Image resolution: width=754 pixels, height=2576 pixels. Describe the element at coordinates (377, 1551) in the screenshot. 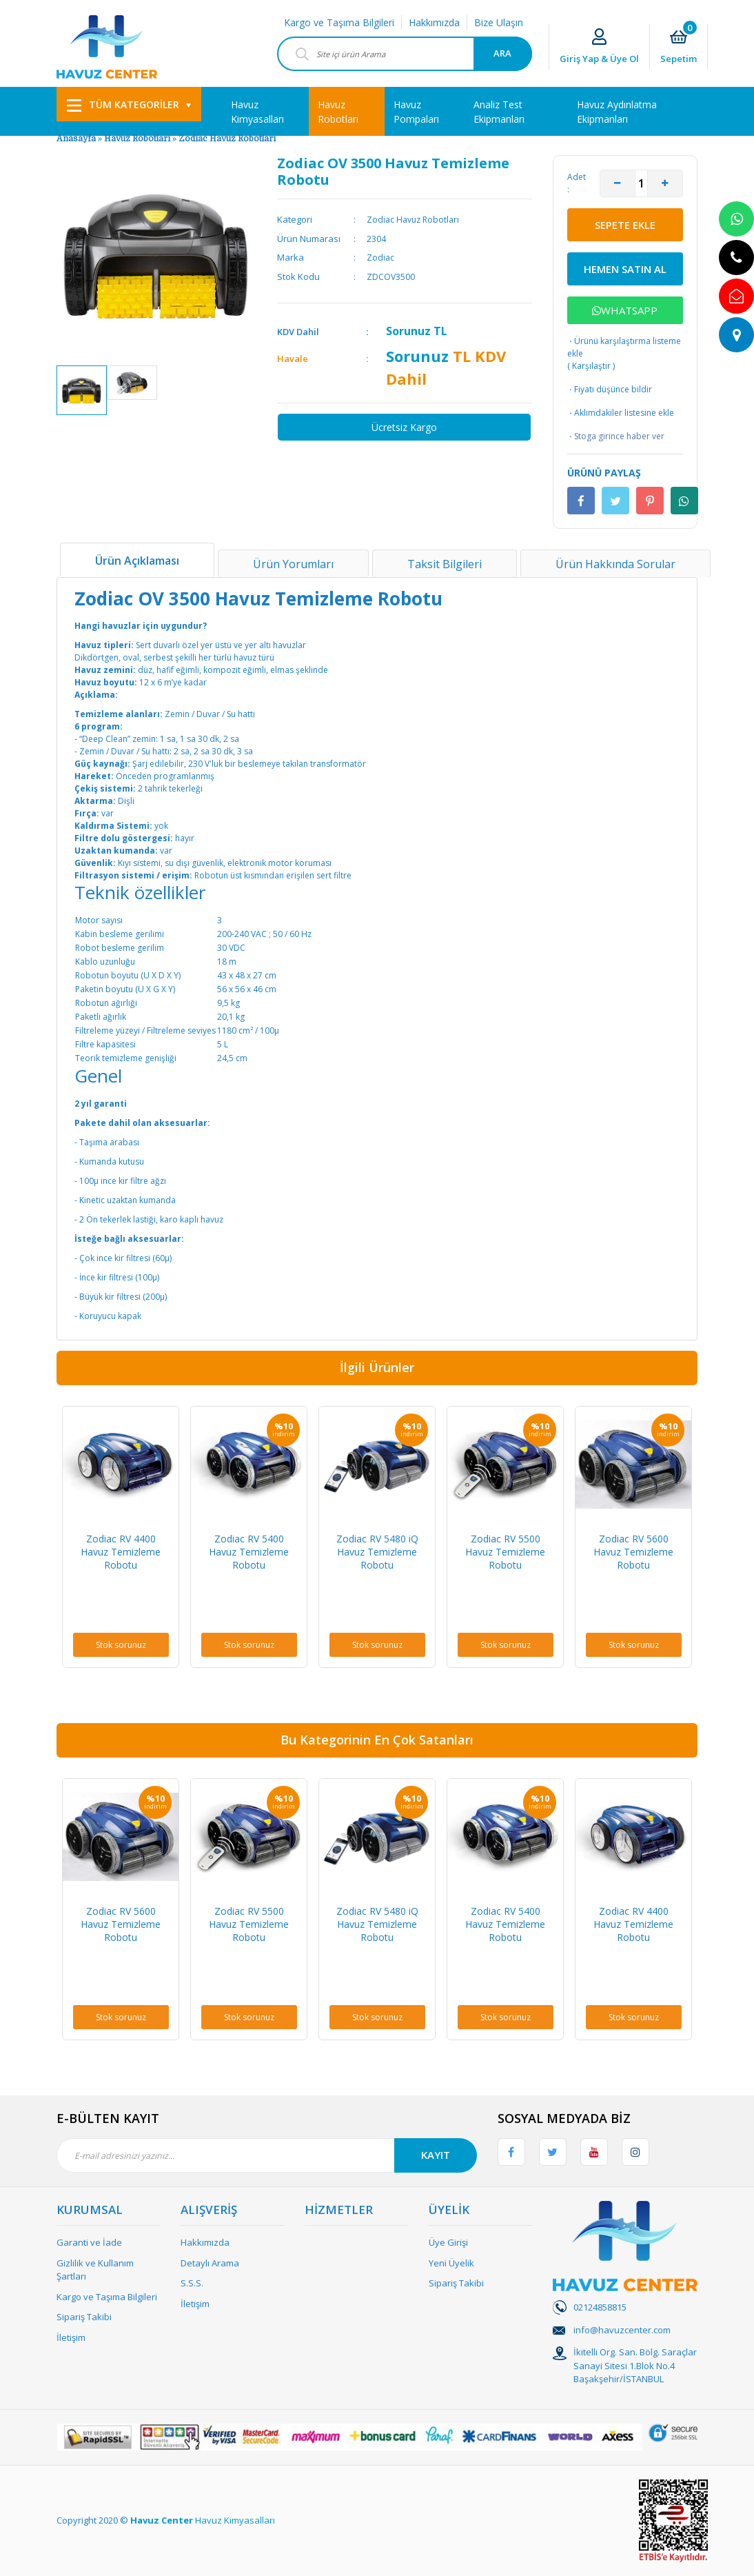

I see `Zodiac RV 5480 iQ Havuz Temizleme Robotu` at that location.